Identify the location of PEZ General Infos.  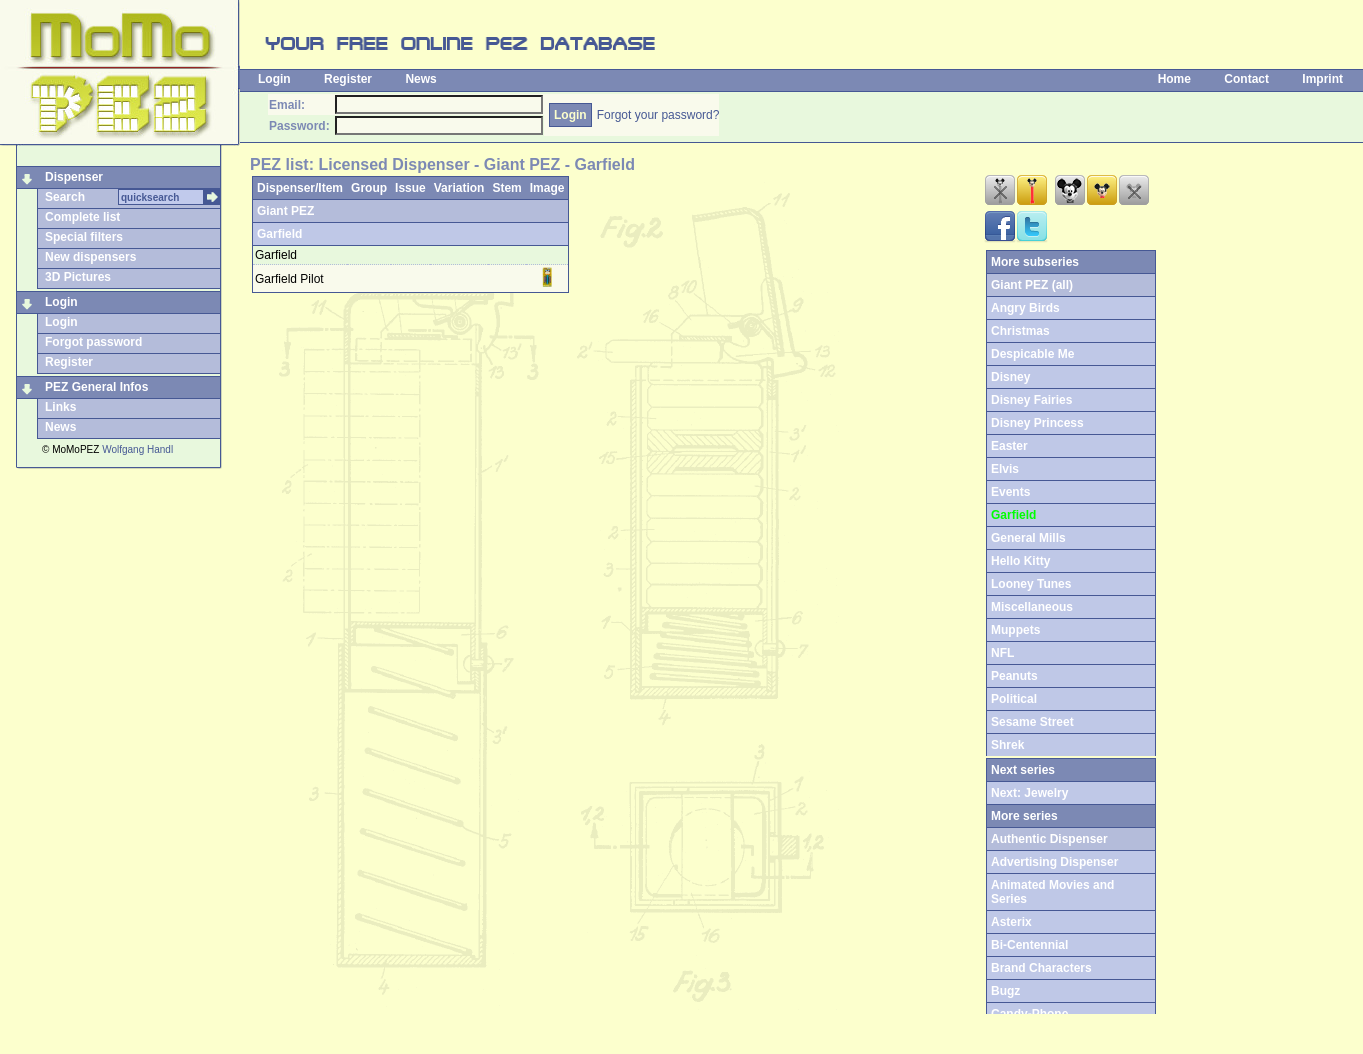
(96, 387).